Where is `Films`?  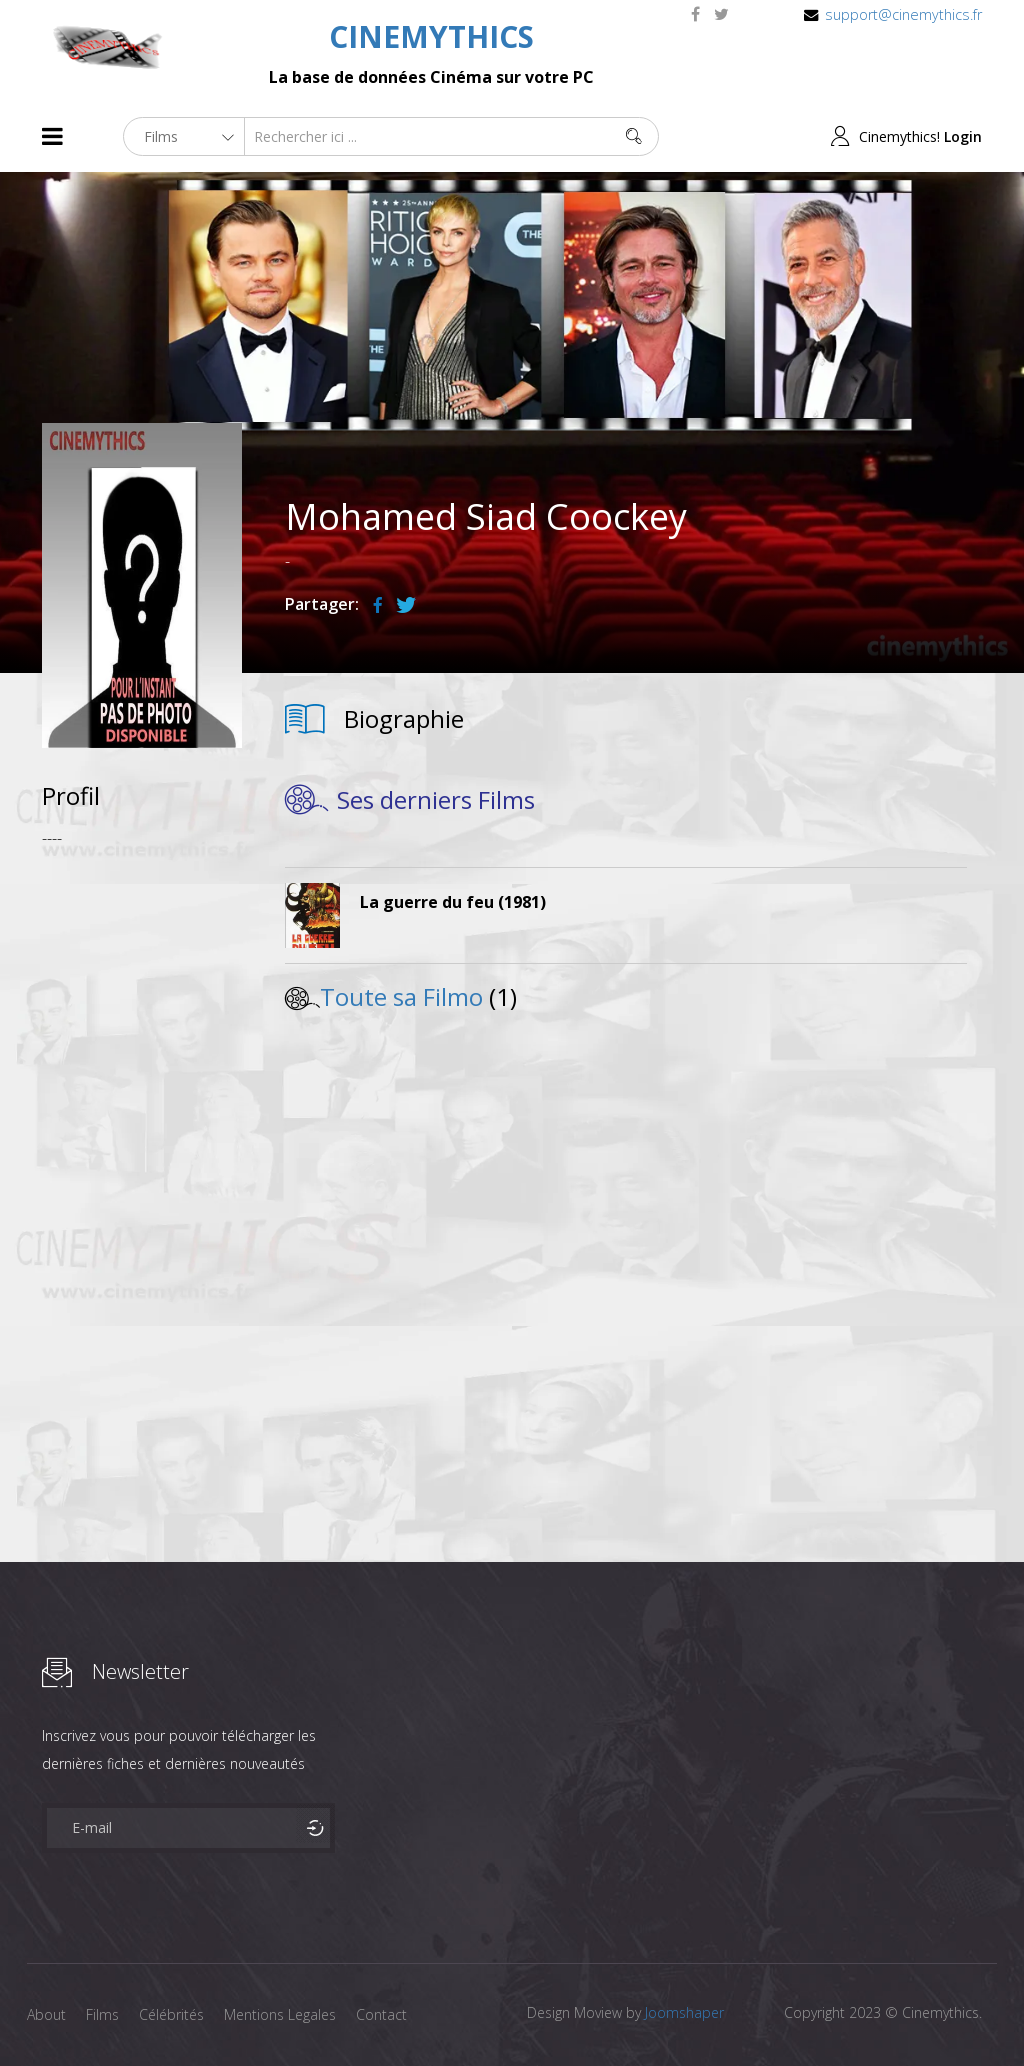 Films is located at coordinates (102, 2014).